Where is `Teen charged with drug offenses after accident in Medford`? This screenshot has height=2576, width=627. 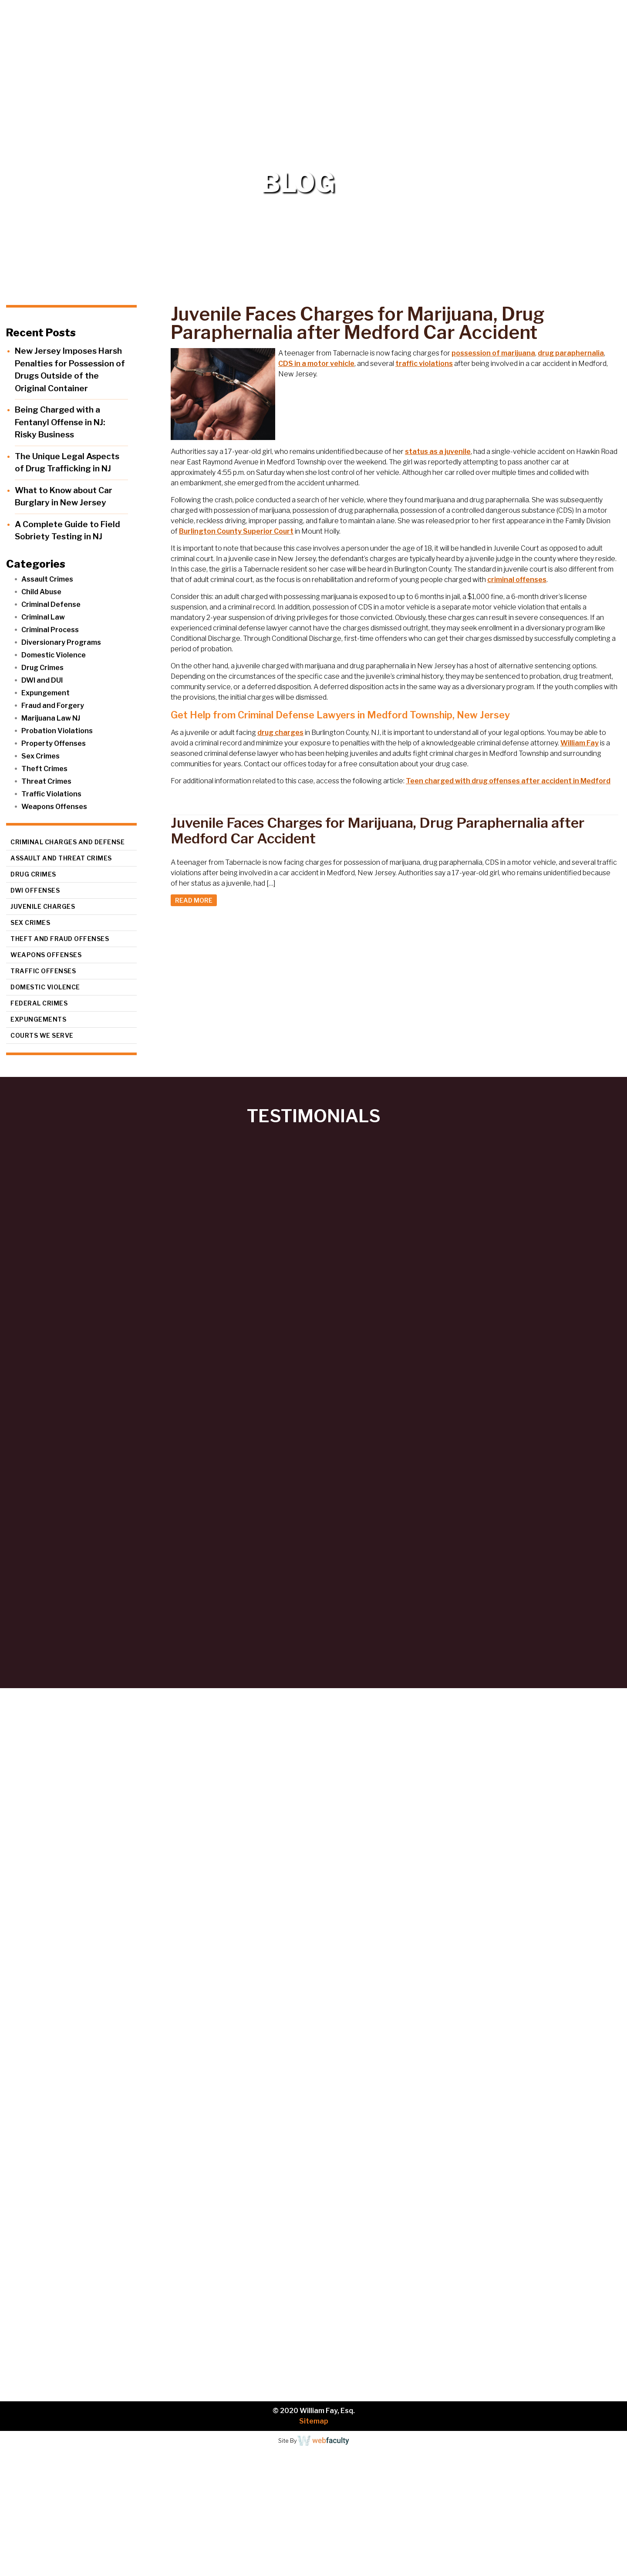 Teen charged with drug offenses after accident in Medford is located at coordinates (508, 781).